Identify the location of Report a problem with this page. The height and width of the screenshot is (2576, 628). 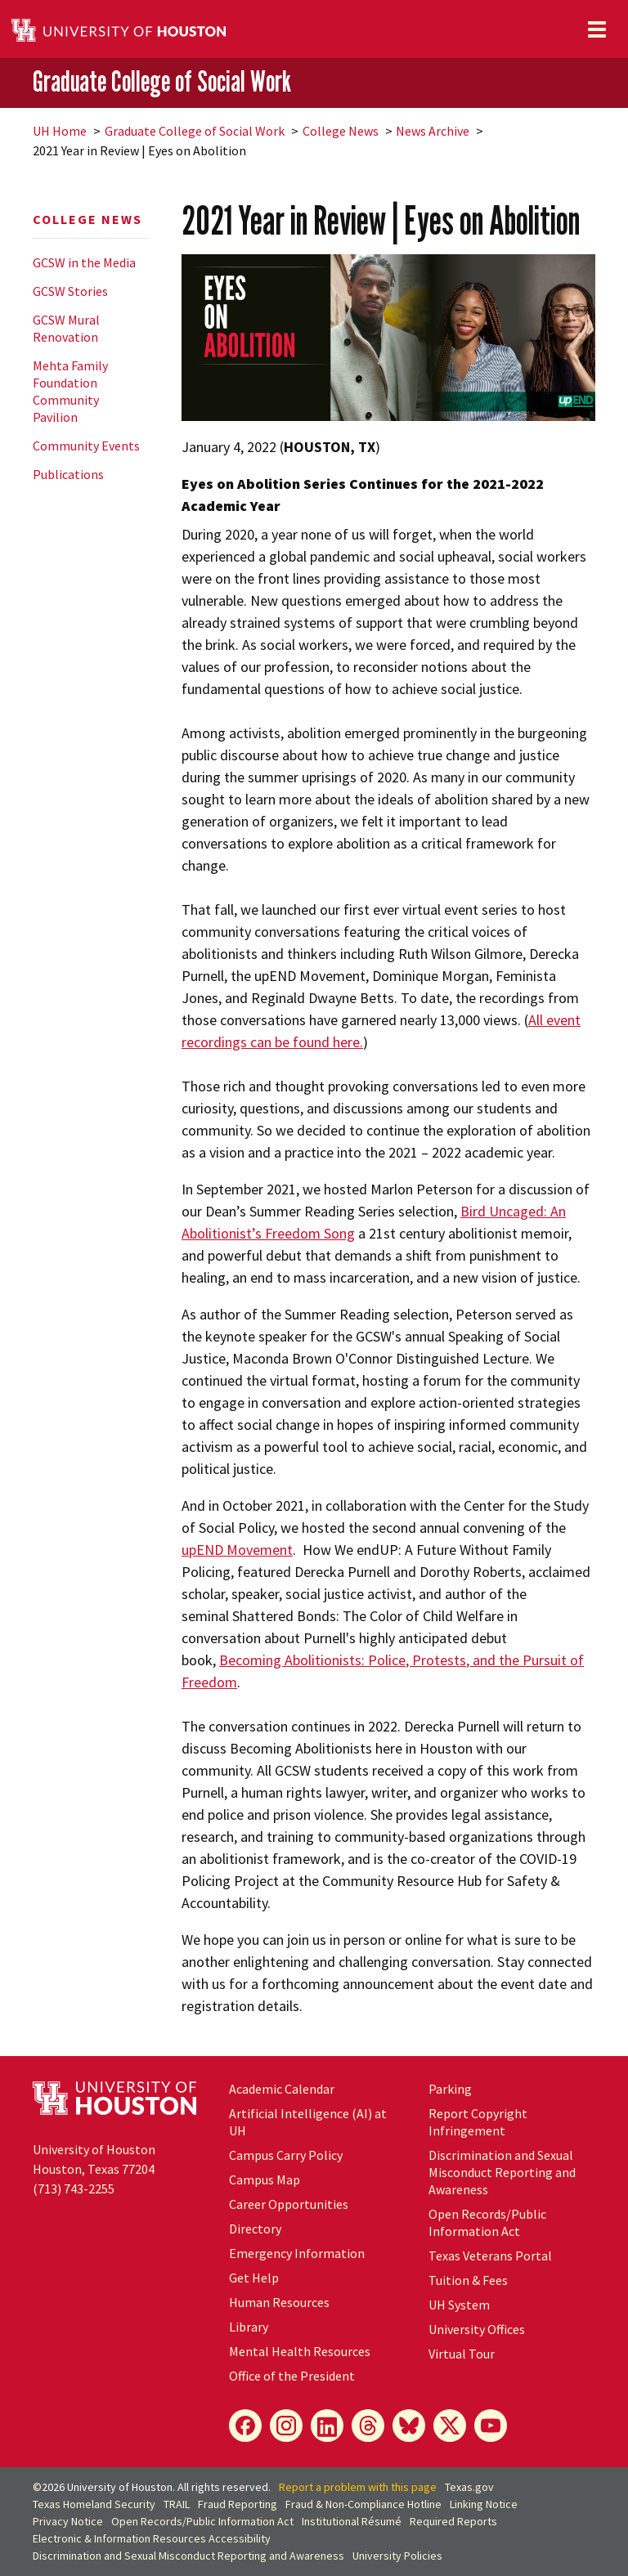
(358, 2487).